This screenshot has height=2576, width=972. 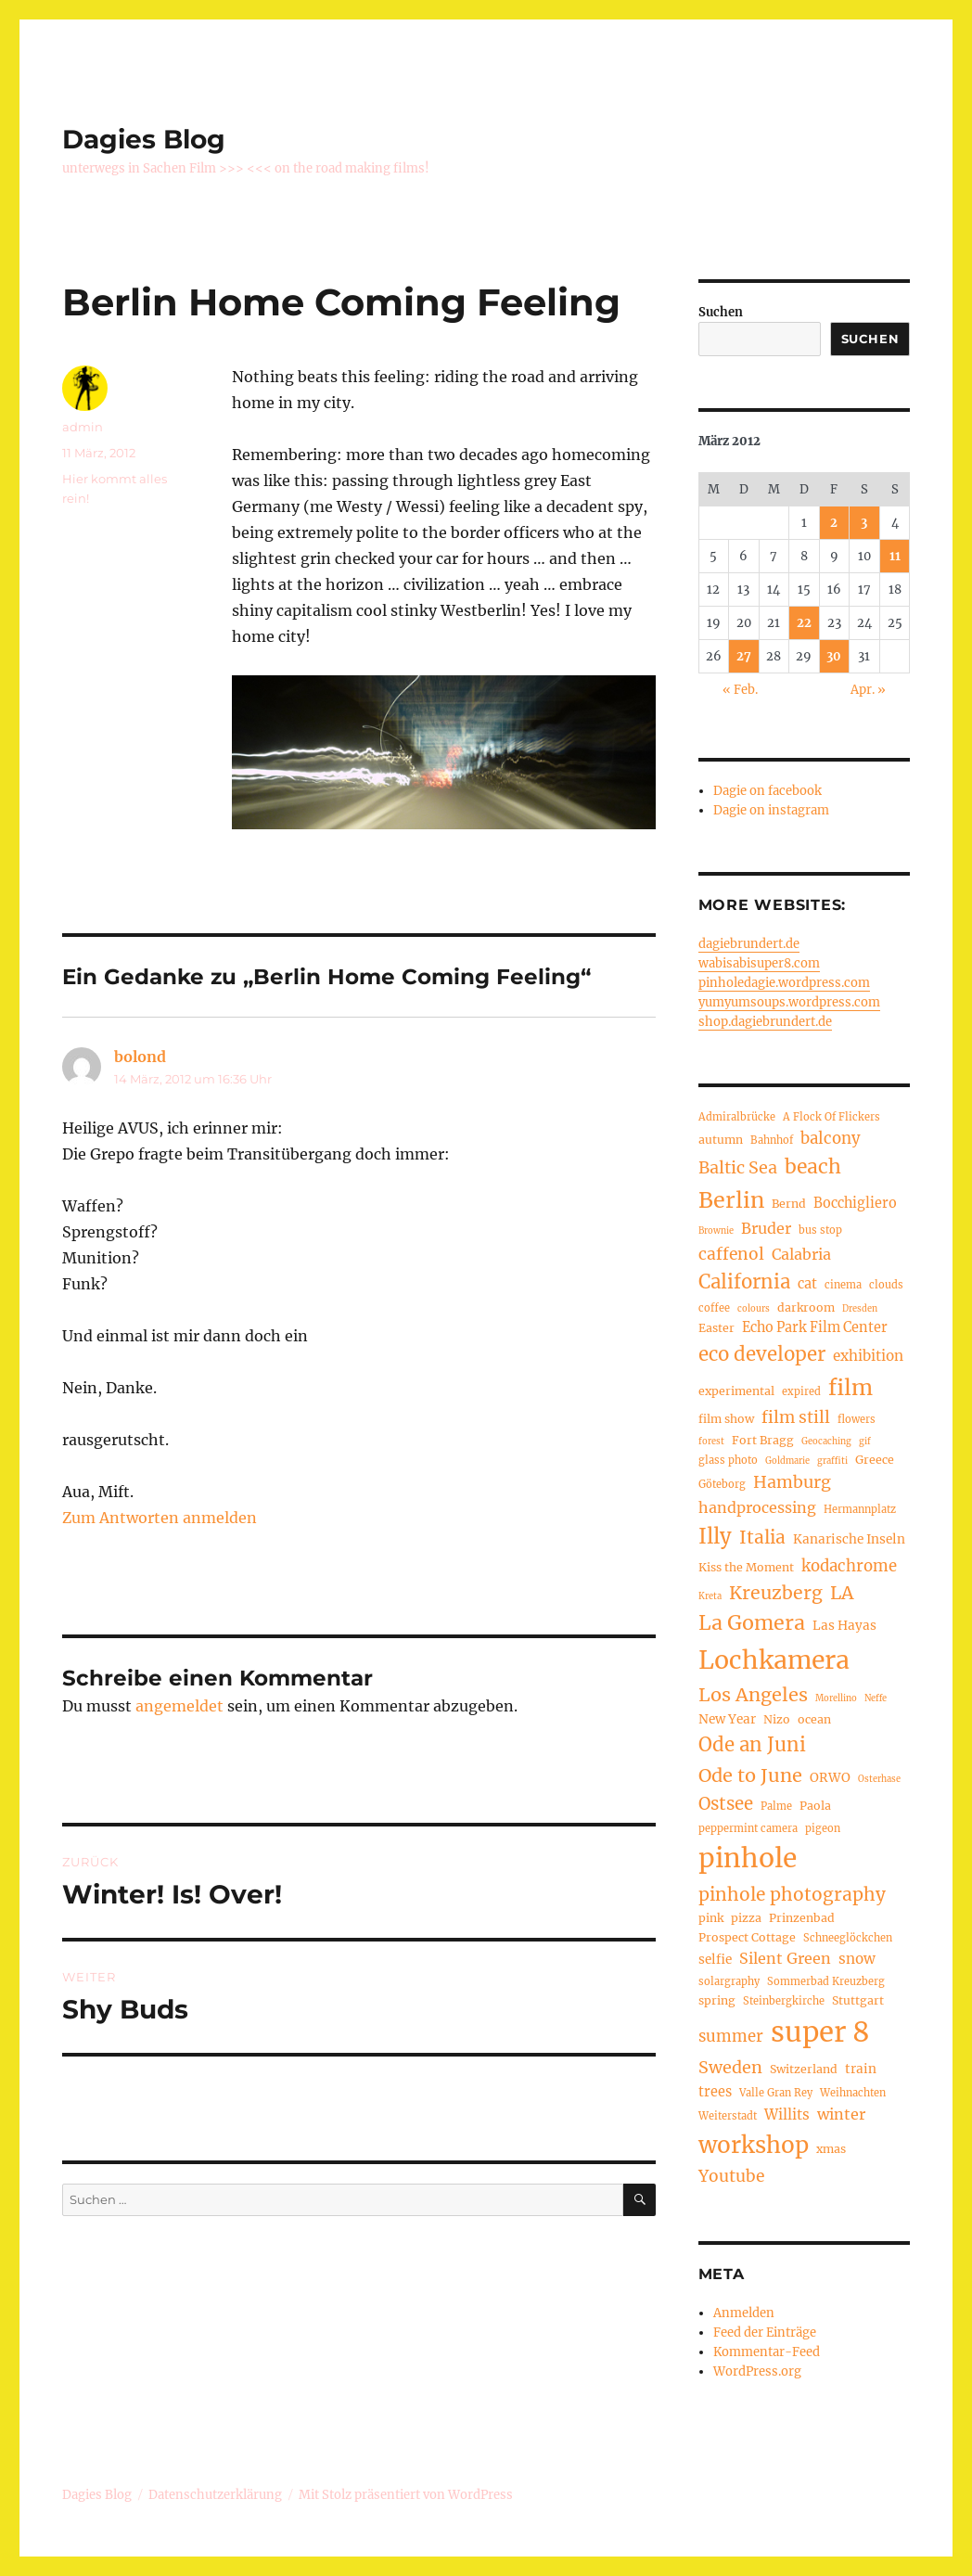 I want to click on Apr. », so click(x=868, y=690).